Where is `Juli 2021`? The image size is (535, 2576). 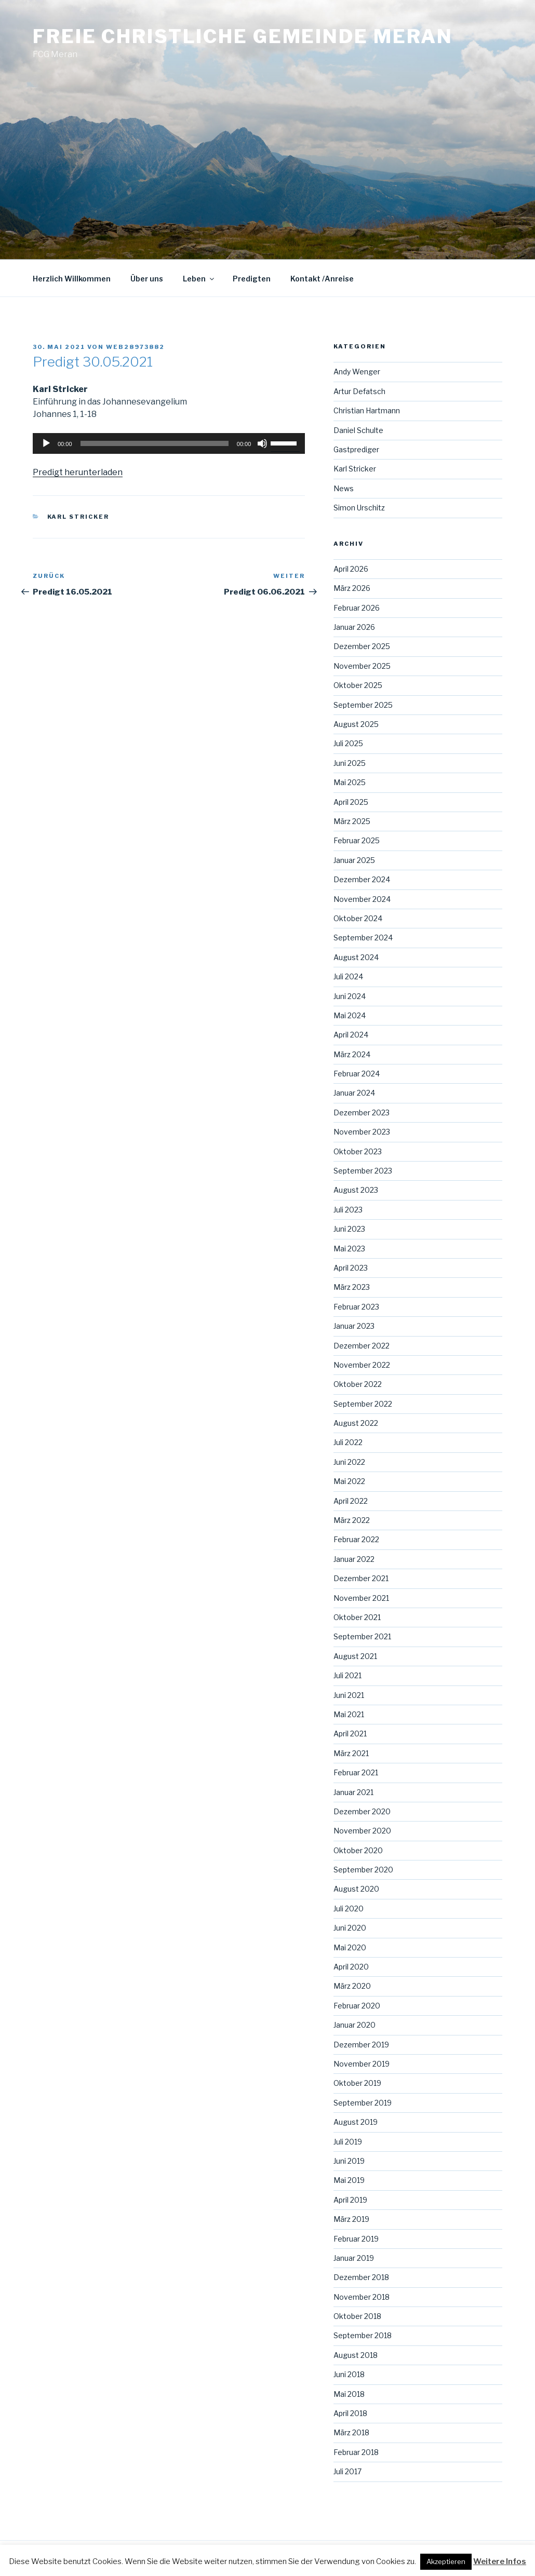
Juli 2021 is located at coordinates (347, 1675).